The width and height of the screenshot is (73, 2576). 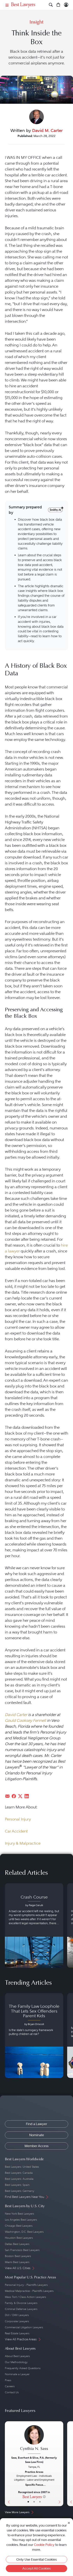 What do you see at coordinates (17, 2374) in the screenshot?
I see `Nominate a Lawyer` at bounding box center [17, 2374].